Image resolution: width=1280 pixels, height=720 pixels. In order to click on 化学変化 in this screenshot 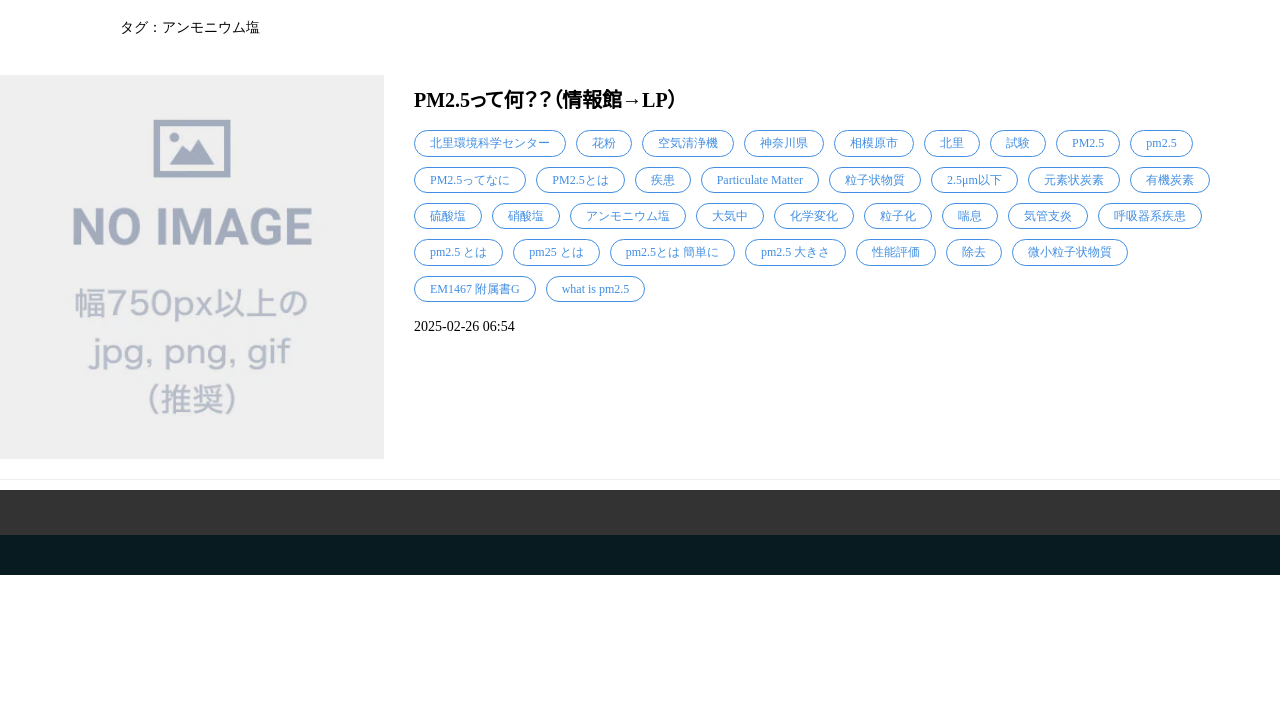, I will do `click(814, 216)`.